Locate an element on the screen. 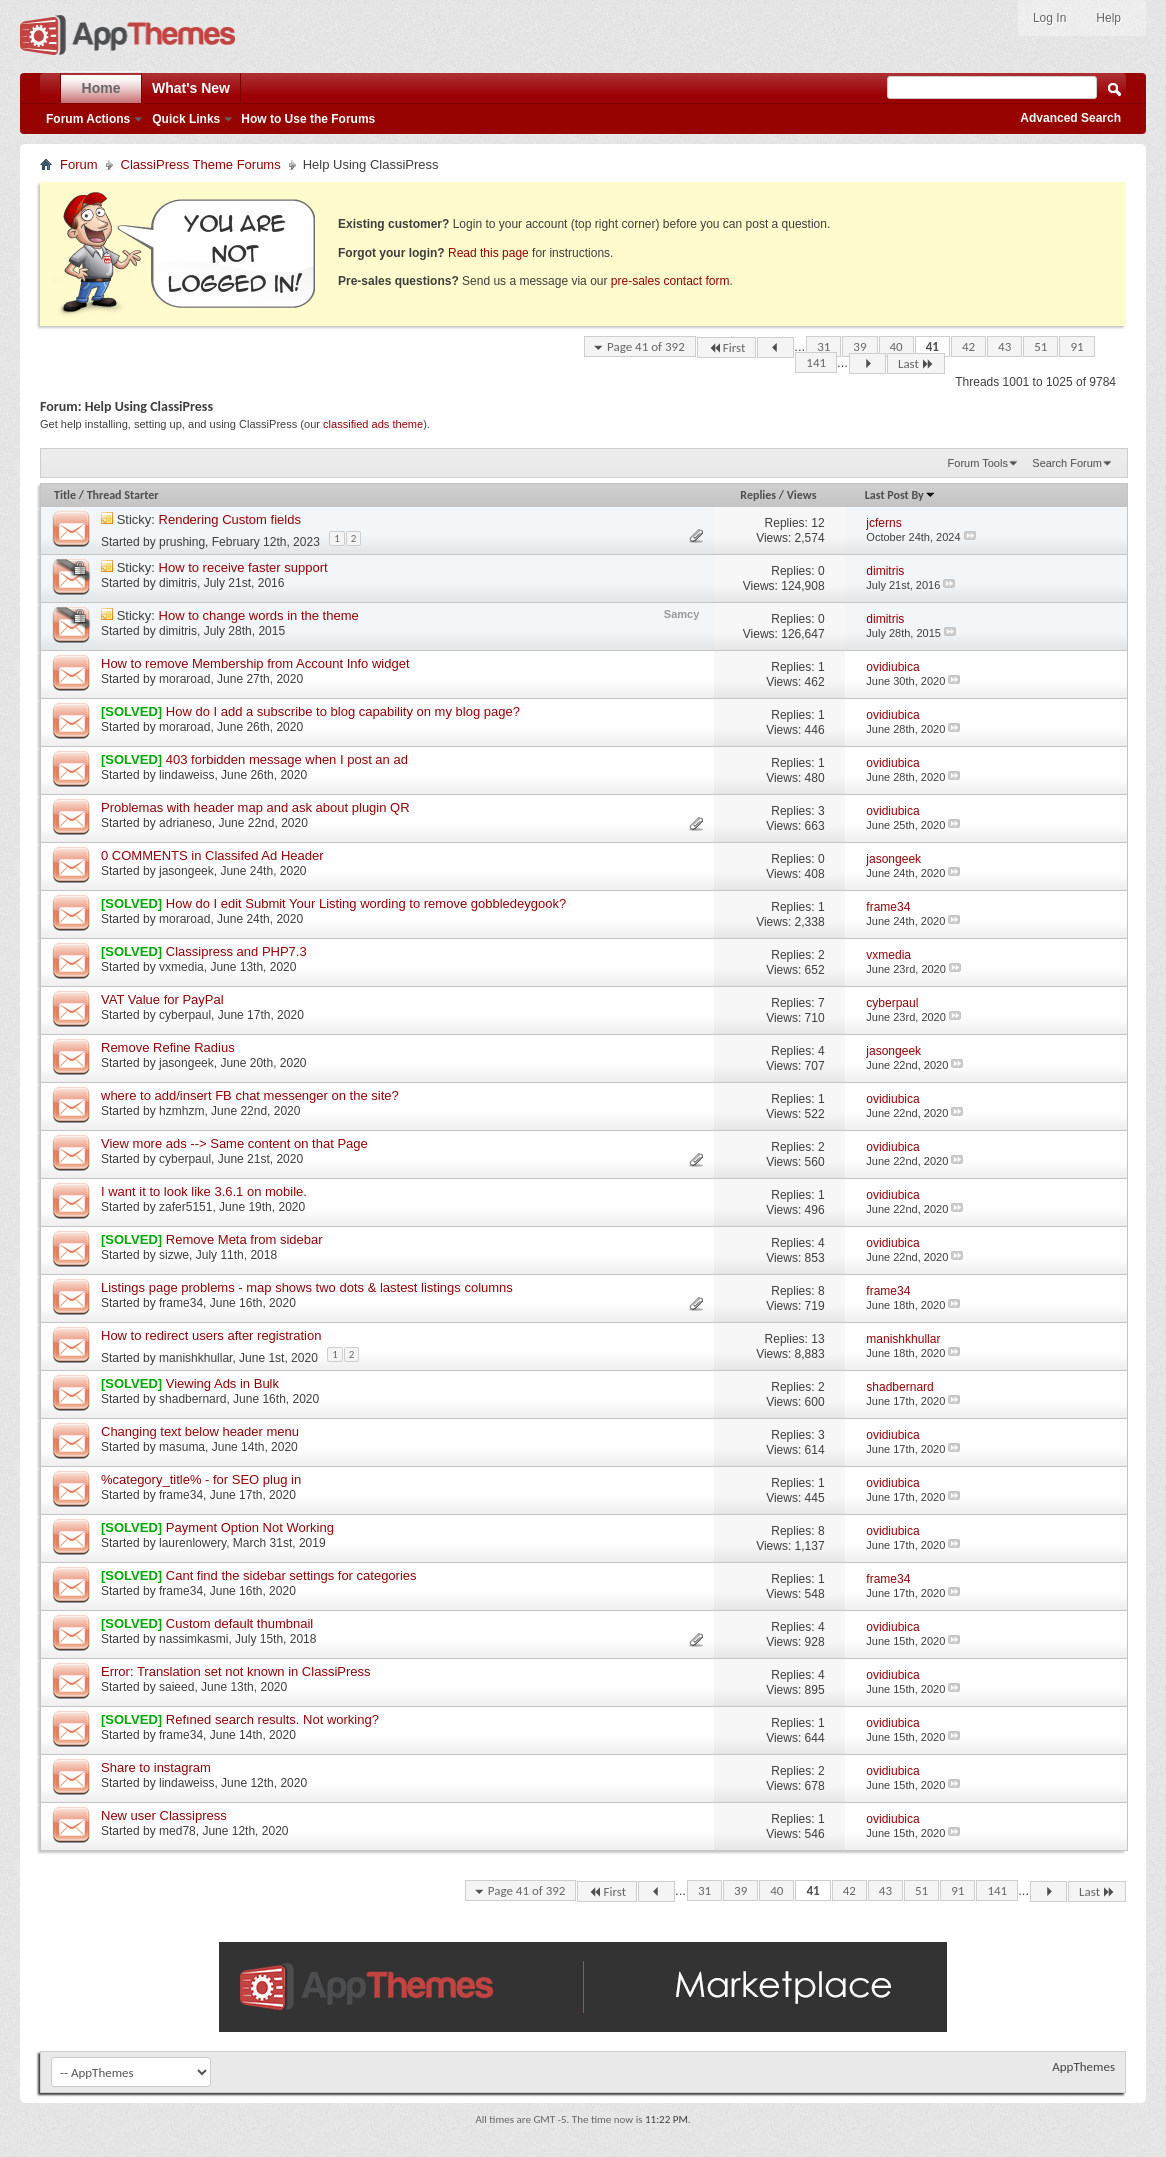  Payment Option Not Working is located at coordinates (250, 1527).